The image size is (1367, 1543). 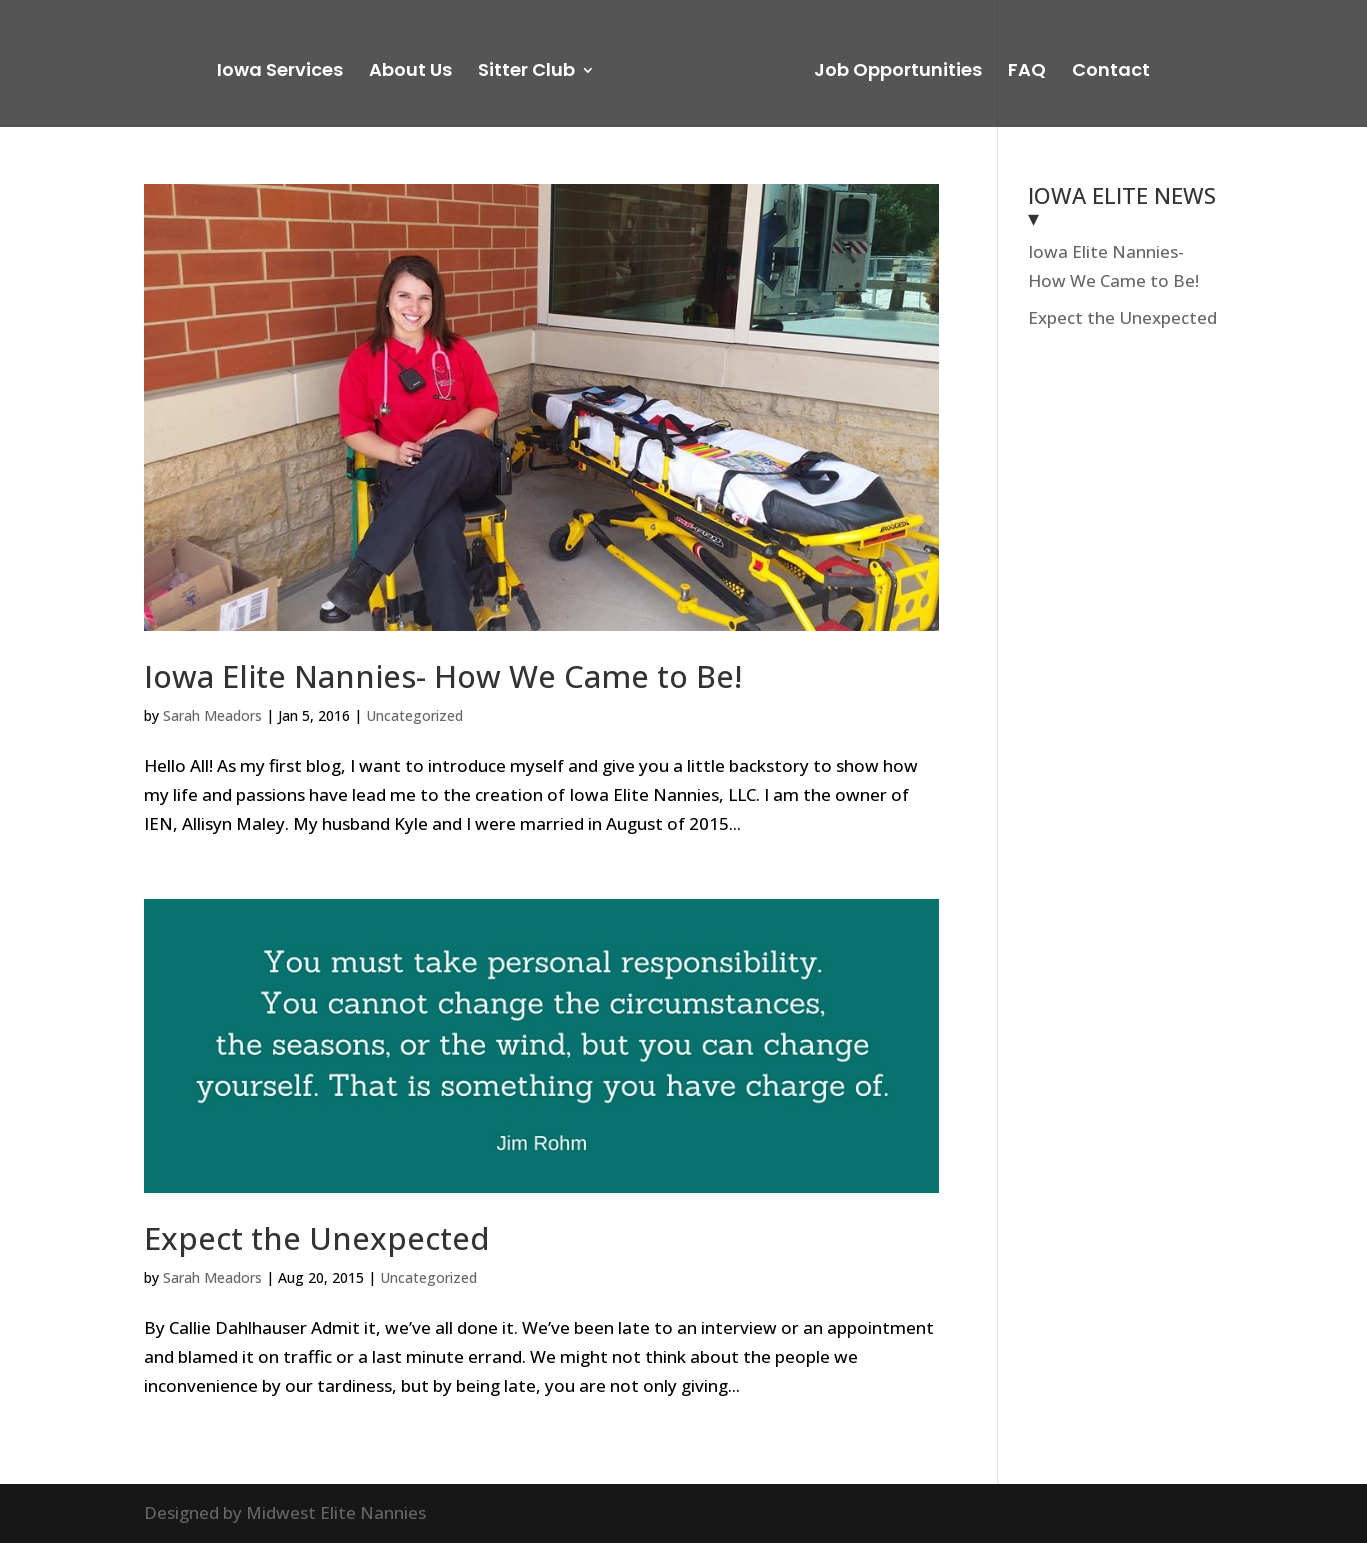 I want to click on Iowa Services, so click(x=280, y=72).